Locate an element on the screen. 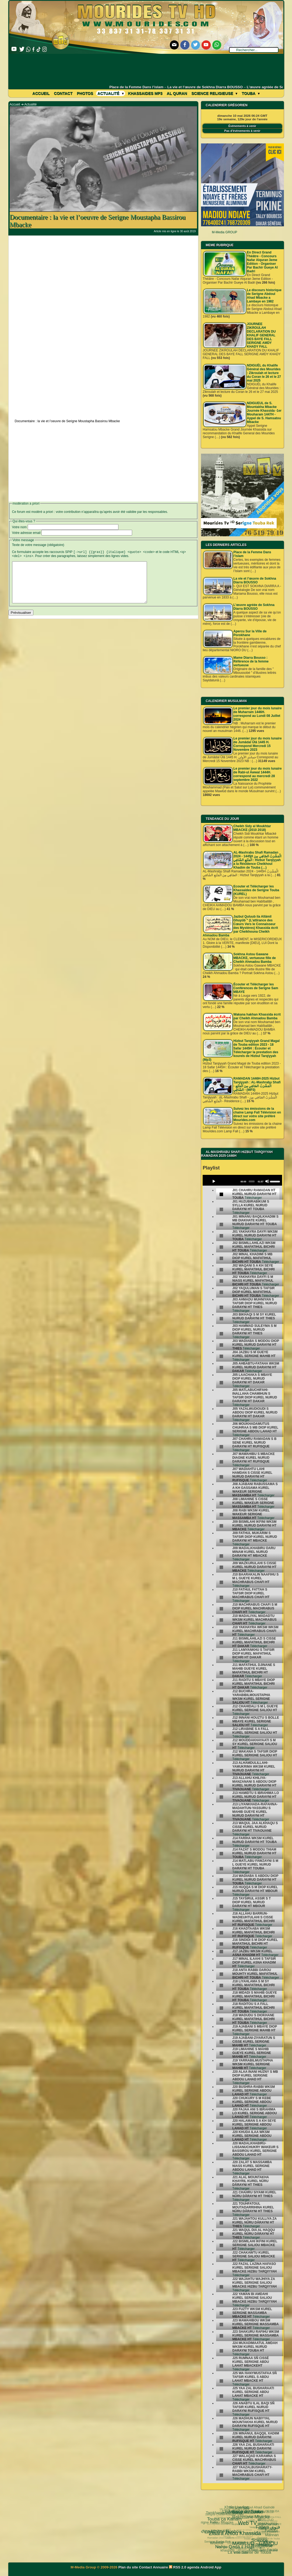  agenda is located at coordinates (193, 2567).